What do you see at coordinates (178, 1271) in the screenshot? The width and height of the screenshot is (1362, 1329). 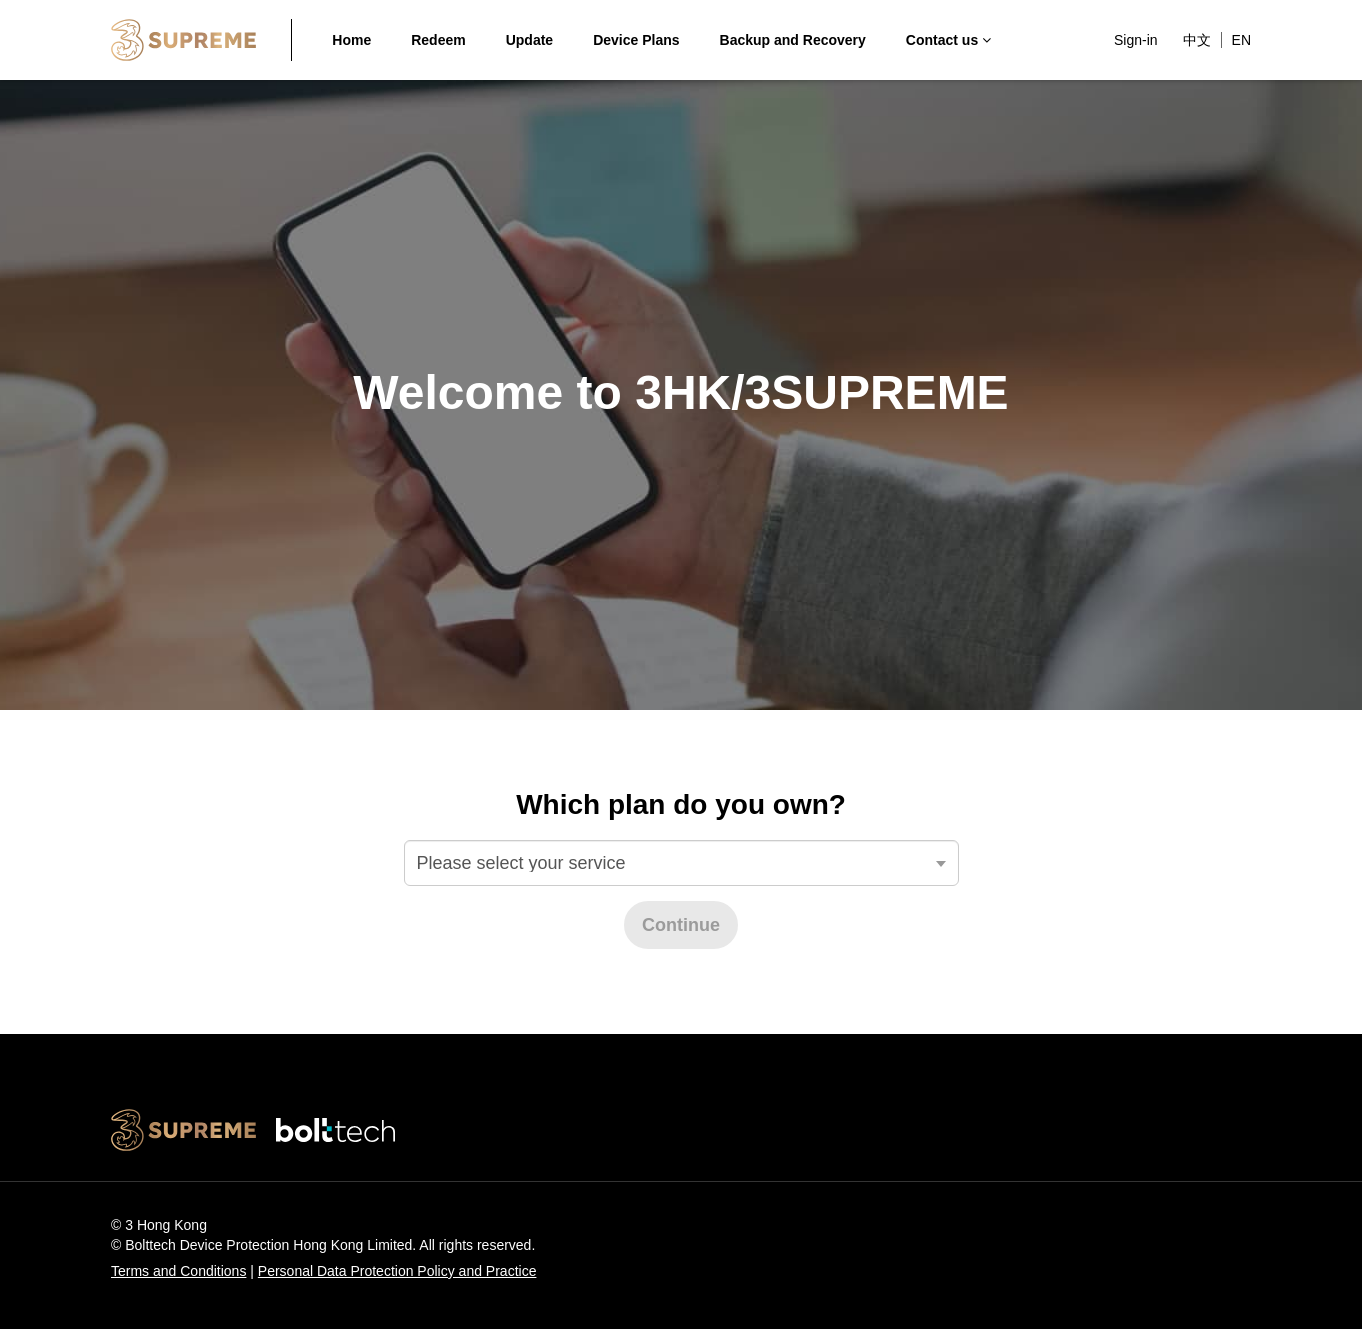 I see `Terms and Conditions` at bounding box center [178, 1271].